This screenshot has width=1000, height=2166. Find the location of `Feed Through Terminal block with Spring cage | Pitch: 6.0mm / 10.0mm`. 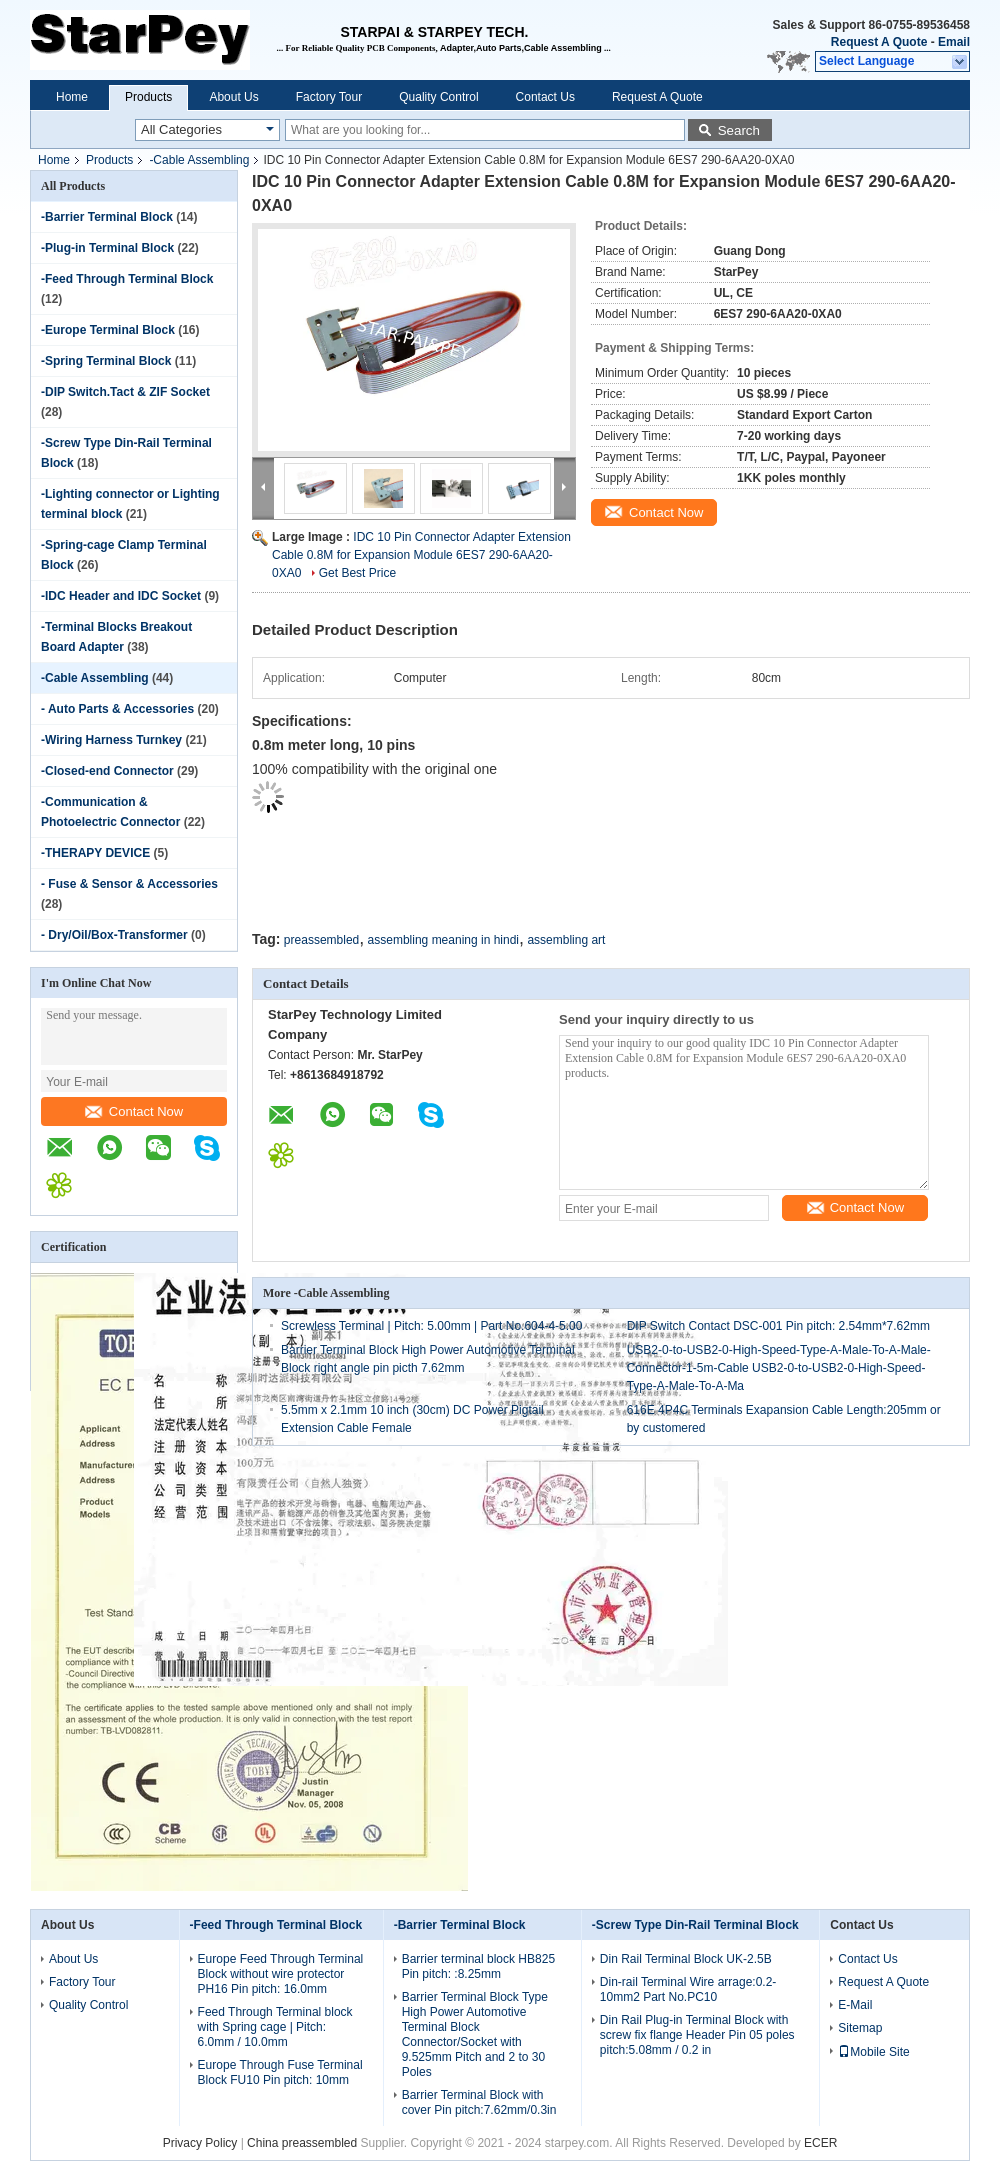

Feed Through Terminal block with Spring cage | Pitch: 6.0mm / 10.0mm is located at coordinates (275, 2027).